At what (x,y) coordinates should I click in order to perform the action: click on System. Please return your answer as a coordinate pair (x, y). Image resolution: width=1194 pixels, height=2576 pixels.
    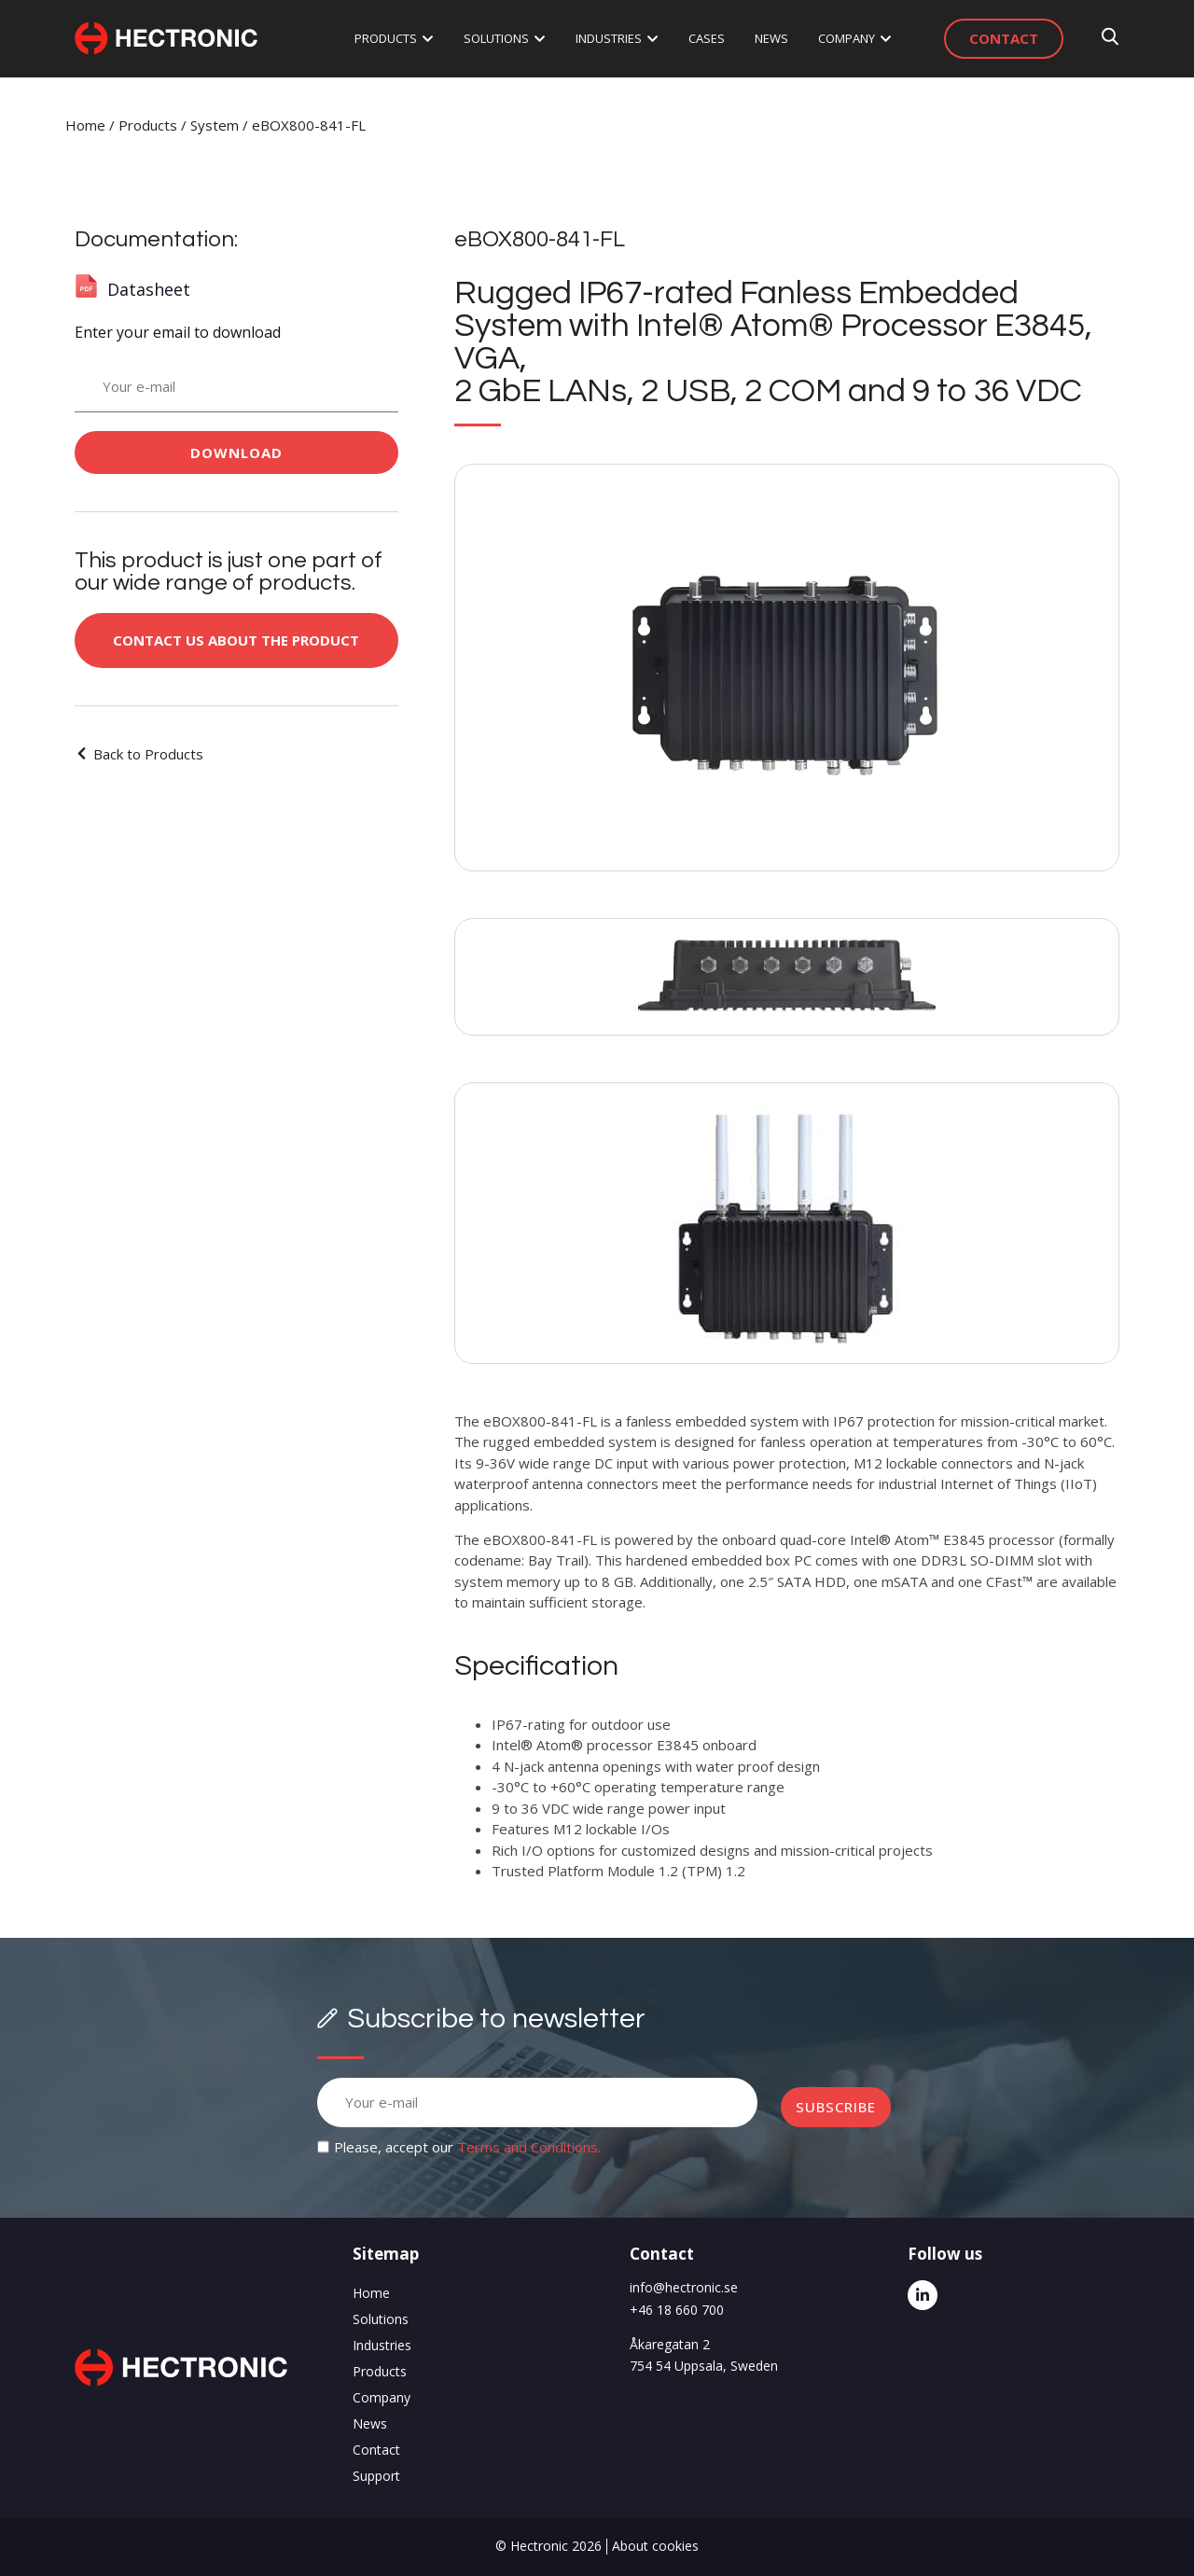
    Looking at the image, I should click on (214, 125).